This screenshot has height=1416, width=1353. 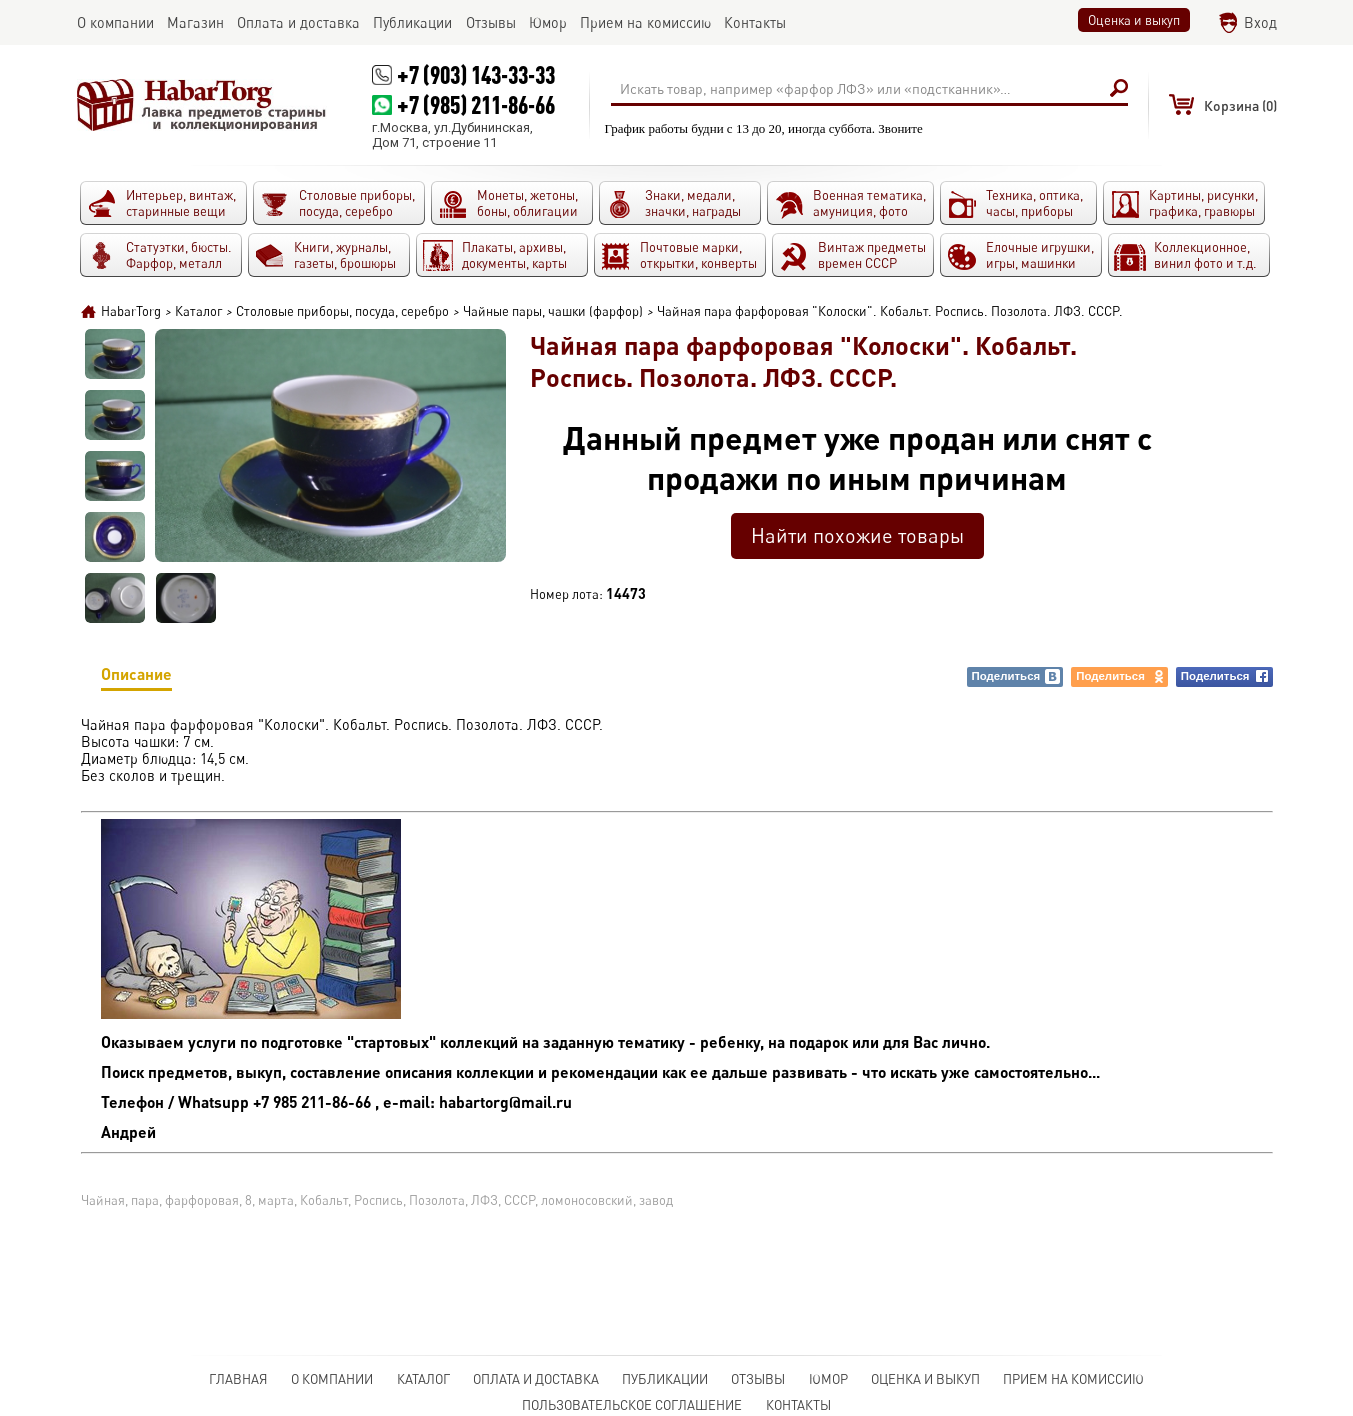 What do you see at coordinates (1134, 20) in the screenshot?
I see `Оценка и выкуп` at bounding box center [1134, 20].